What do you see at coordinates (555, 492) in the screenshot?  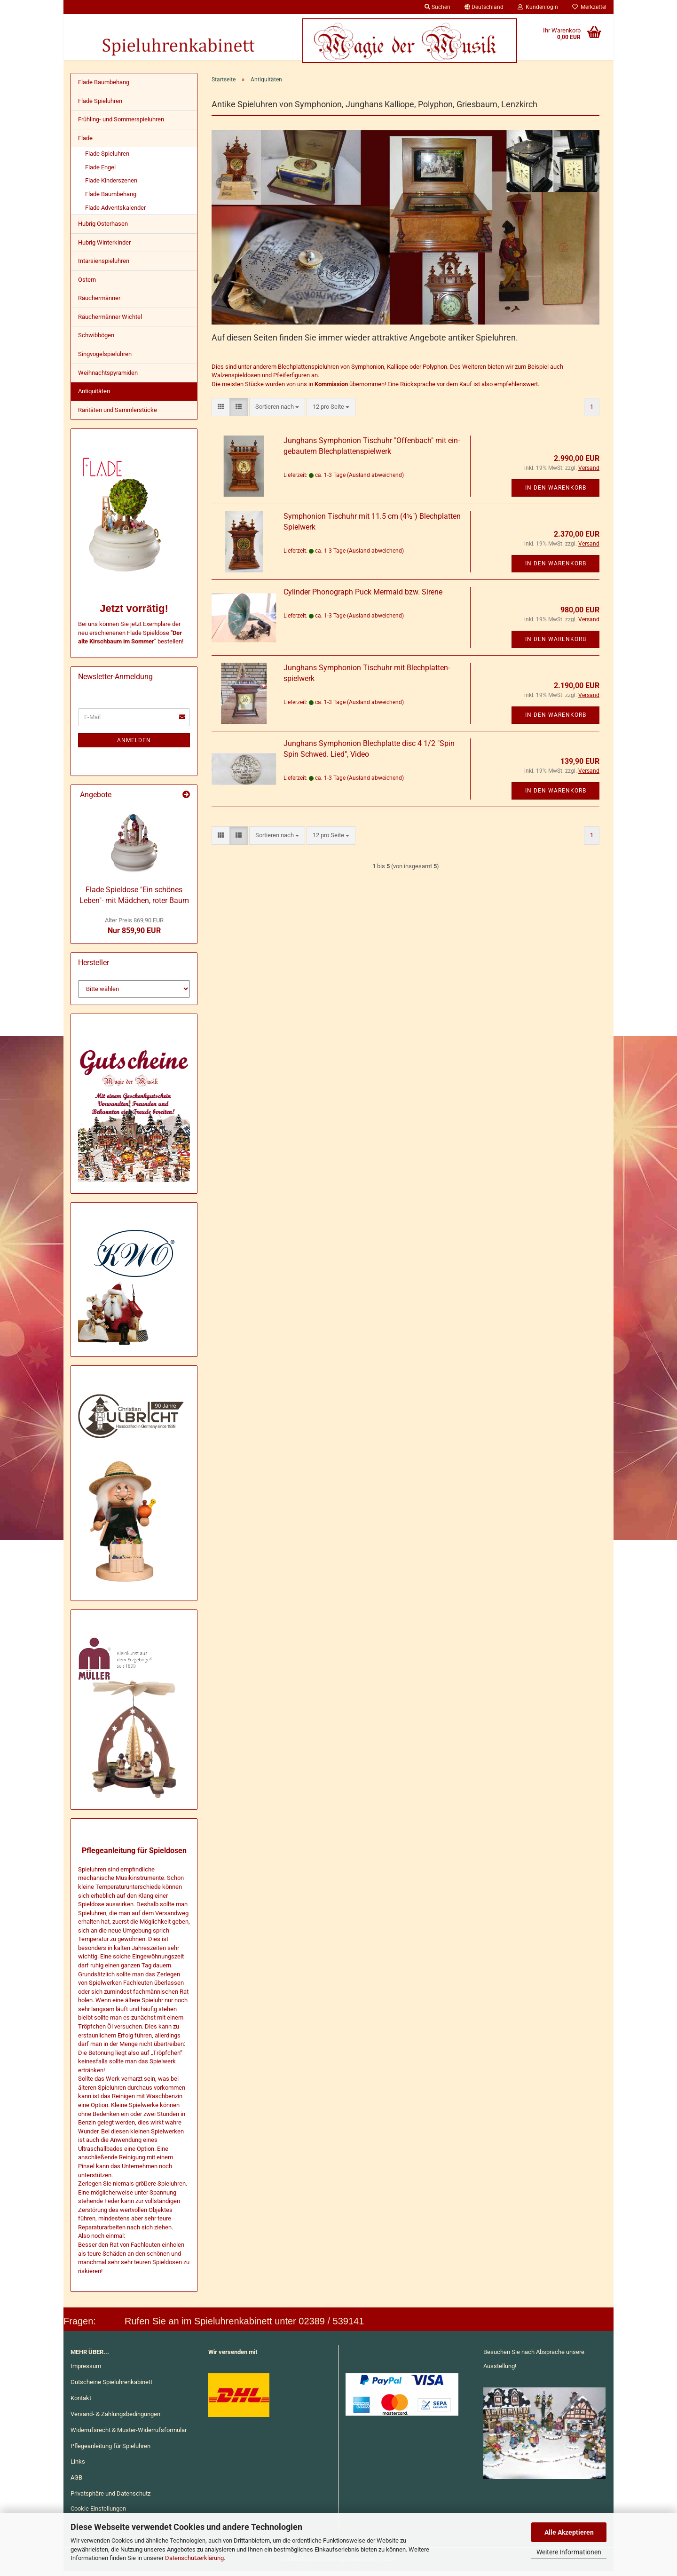 I see `In den Warenkorb` at bounding box center [555, 492].